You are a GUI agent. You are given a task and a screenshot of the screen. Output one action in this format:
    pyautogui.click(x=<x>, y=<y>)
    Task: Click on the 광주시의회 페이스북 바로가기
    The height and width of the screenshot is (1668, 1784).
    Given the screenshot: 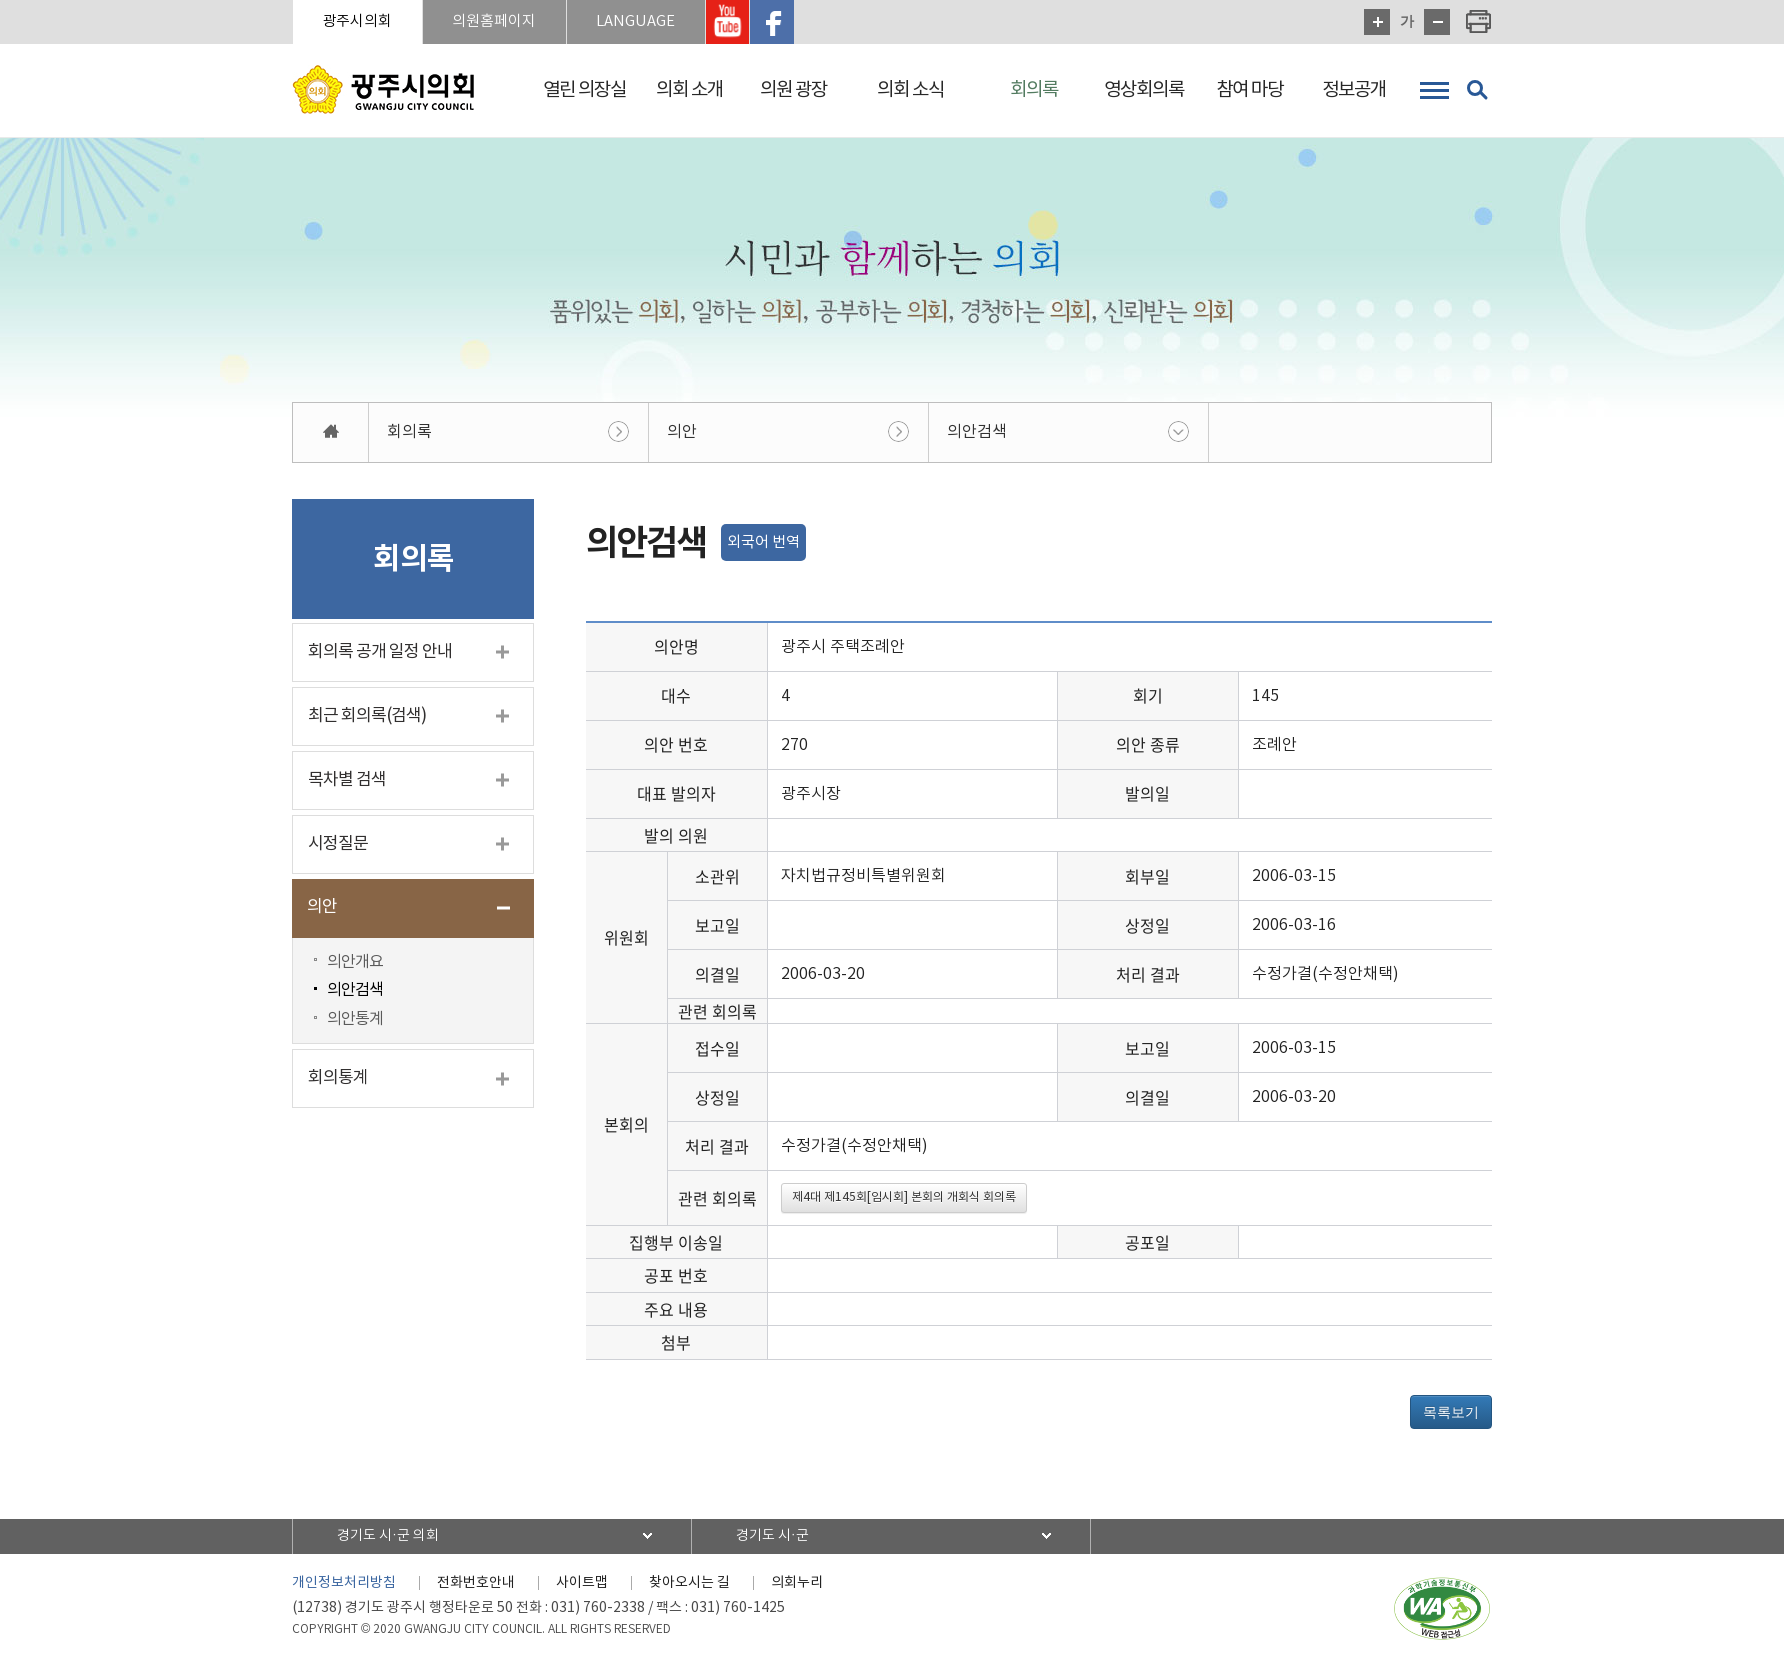 What is the action you would take?
    pyautogui.click(x=776, y=22)
    